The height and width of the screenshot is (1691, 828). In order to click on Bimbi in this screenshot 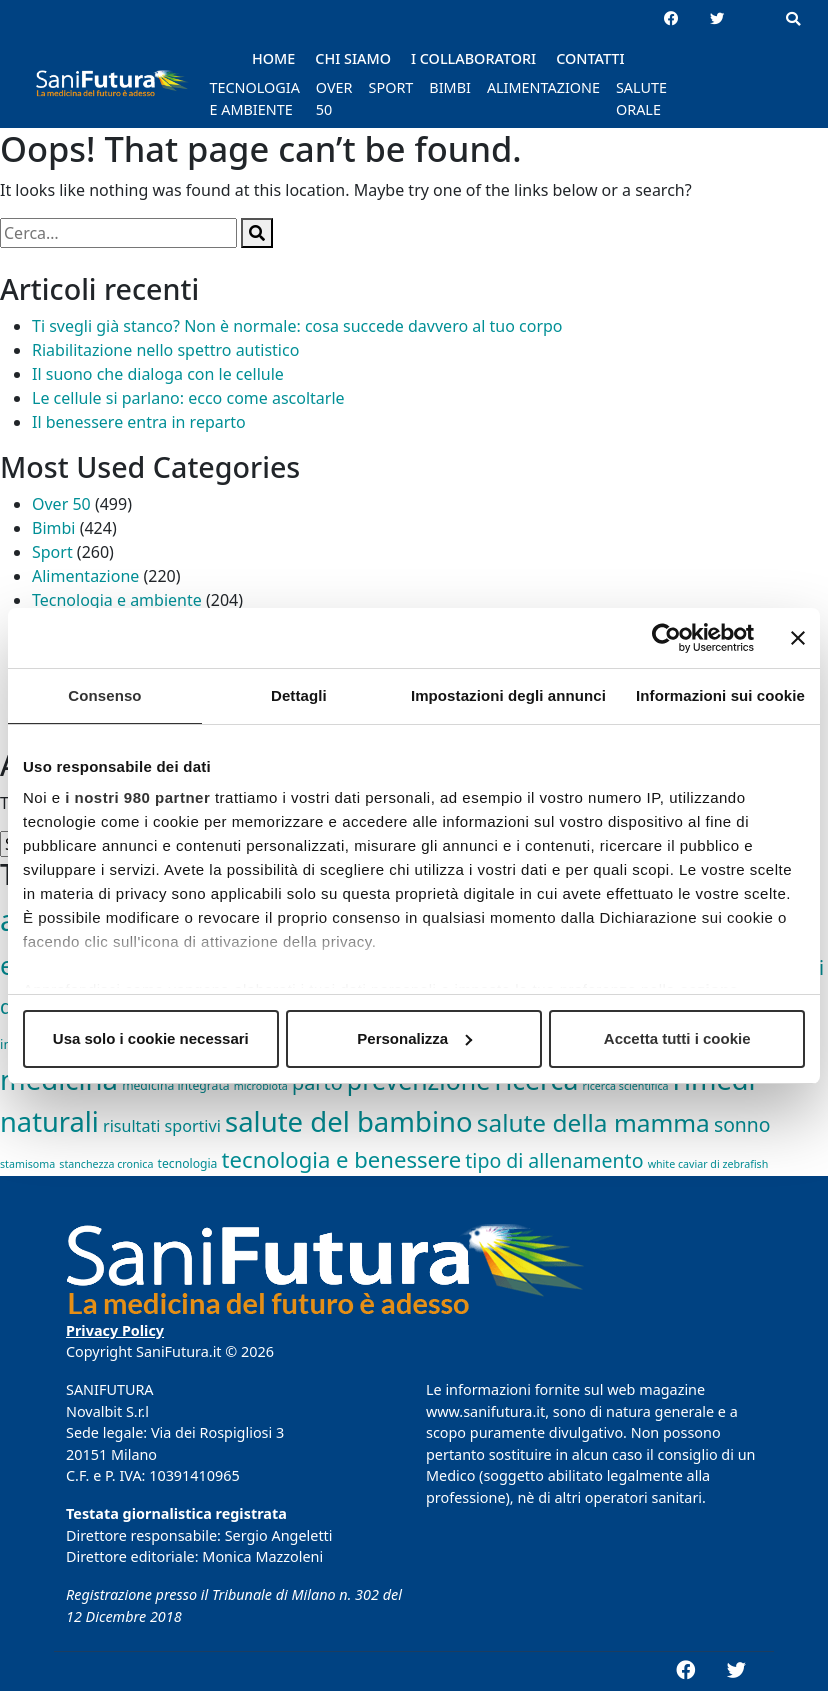, I will do `click(53, 528)`.